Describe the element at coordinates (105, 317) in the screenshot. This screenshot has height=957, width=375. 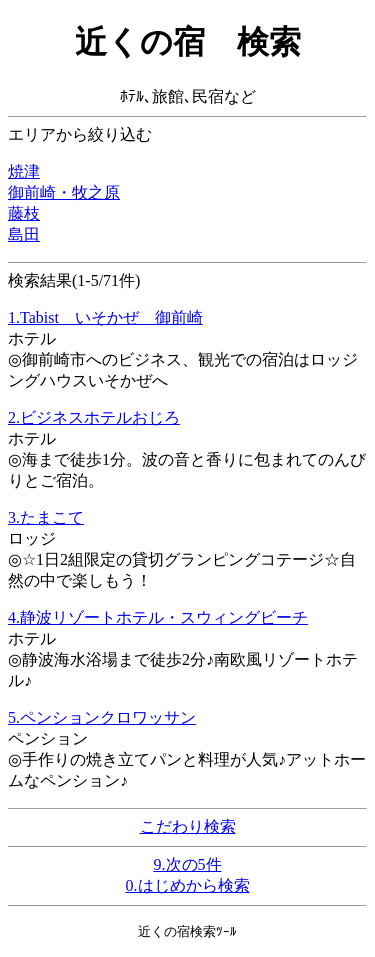
I see `1.Tabist いそかぜ 御前崎` at that location.